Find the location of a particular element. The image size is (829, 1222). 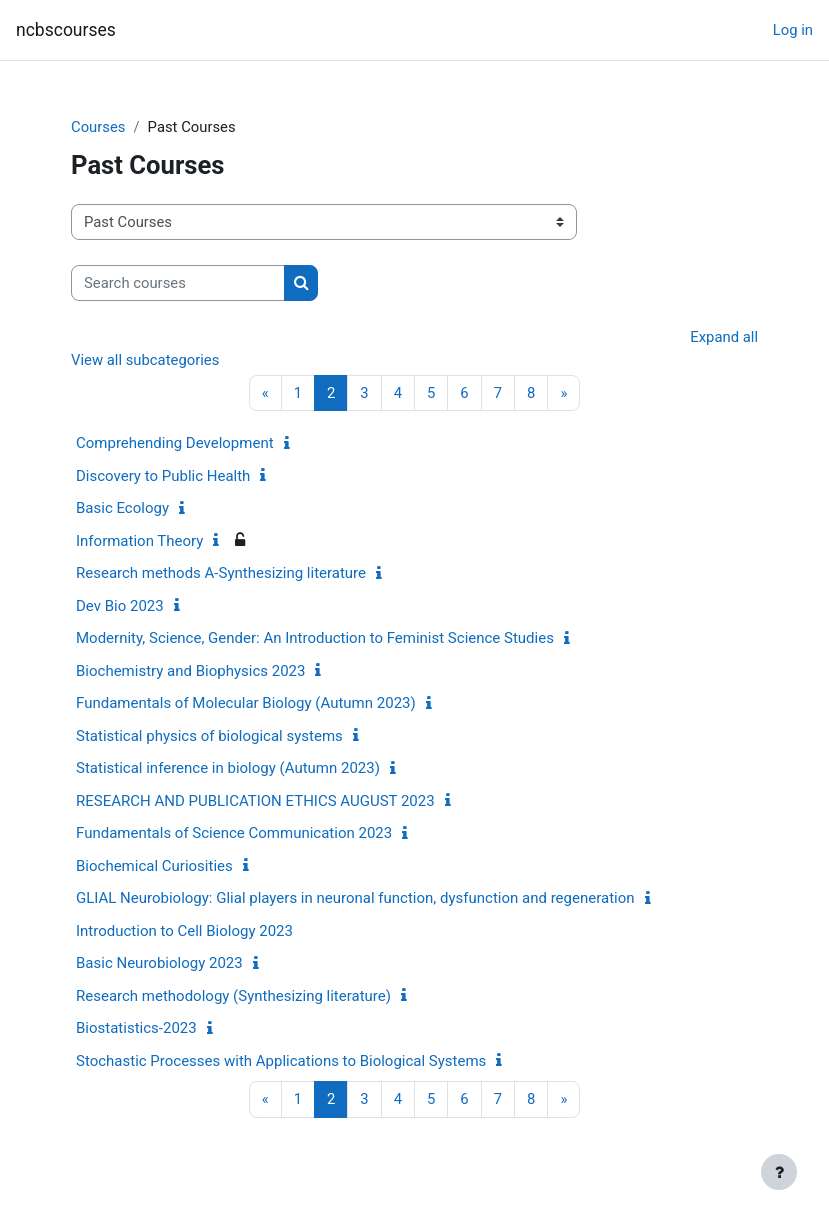

Basic Ecology is located at coordinates (122, 508).